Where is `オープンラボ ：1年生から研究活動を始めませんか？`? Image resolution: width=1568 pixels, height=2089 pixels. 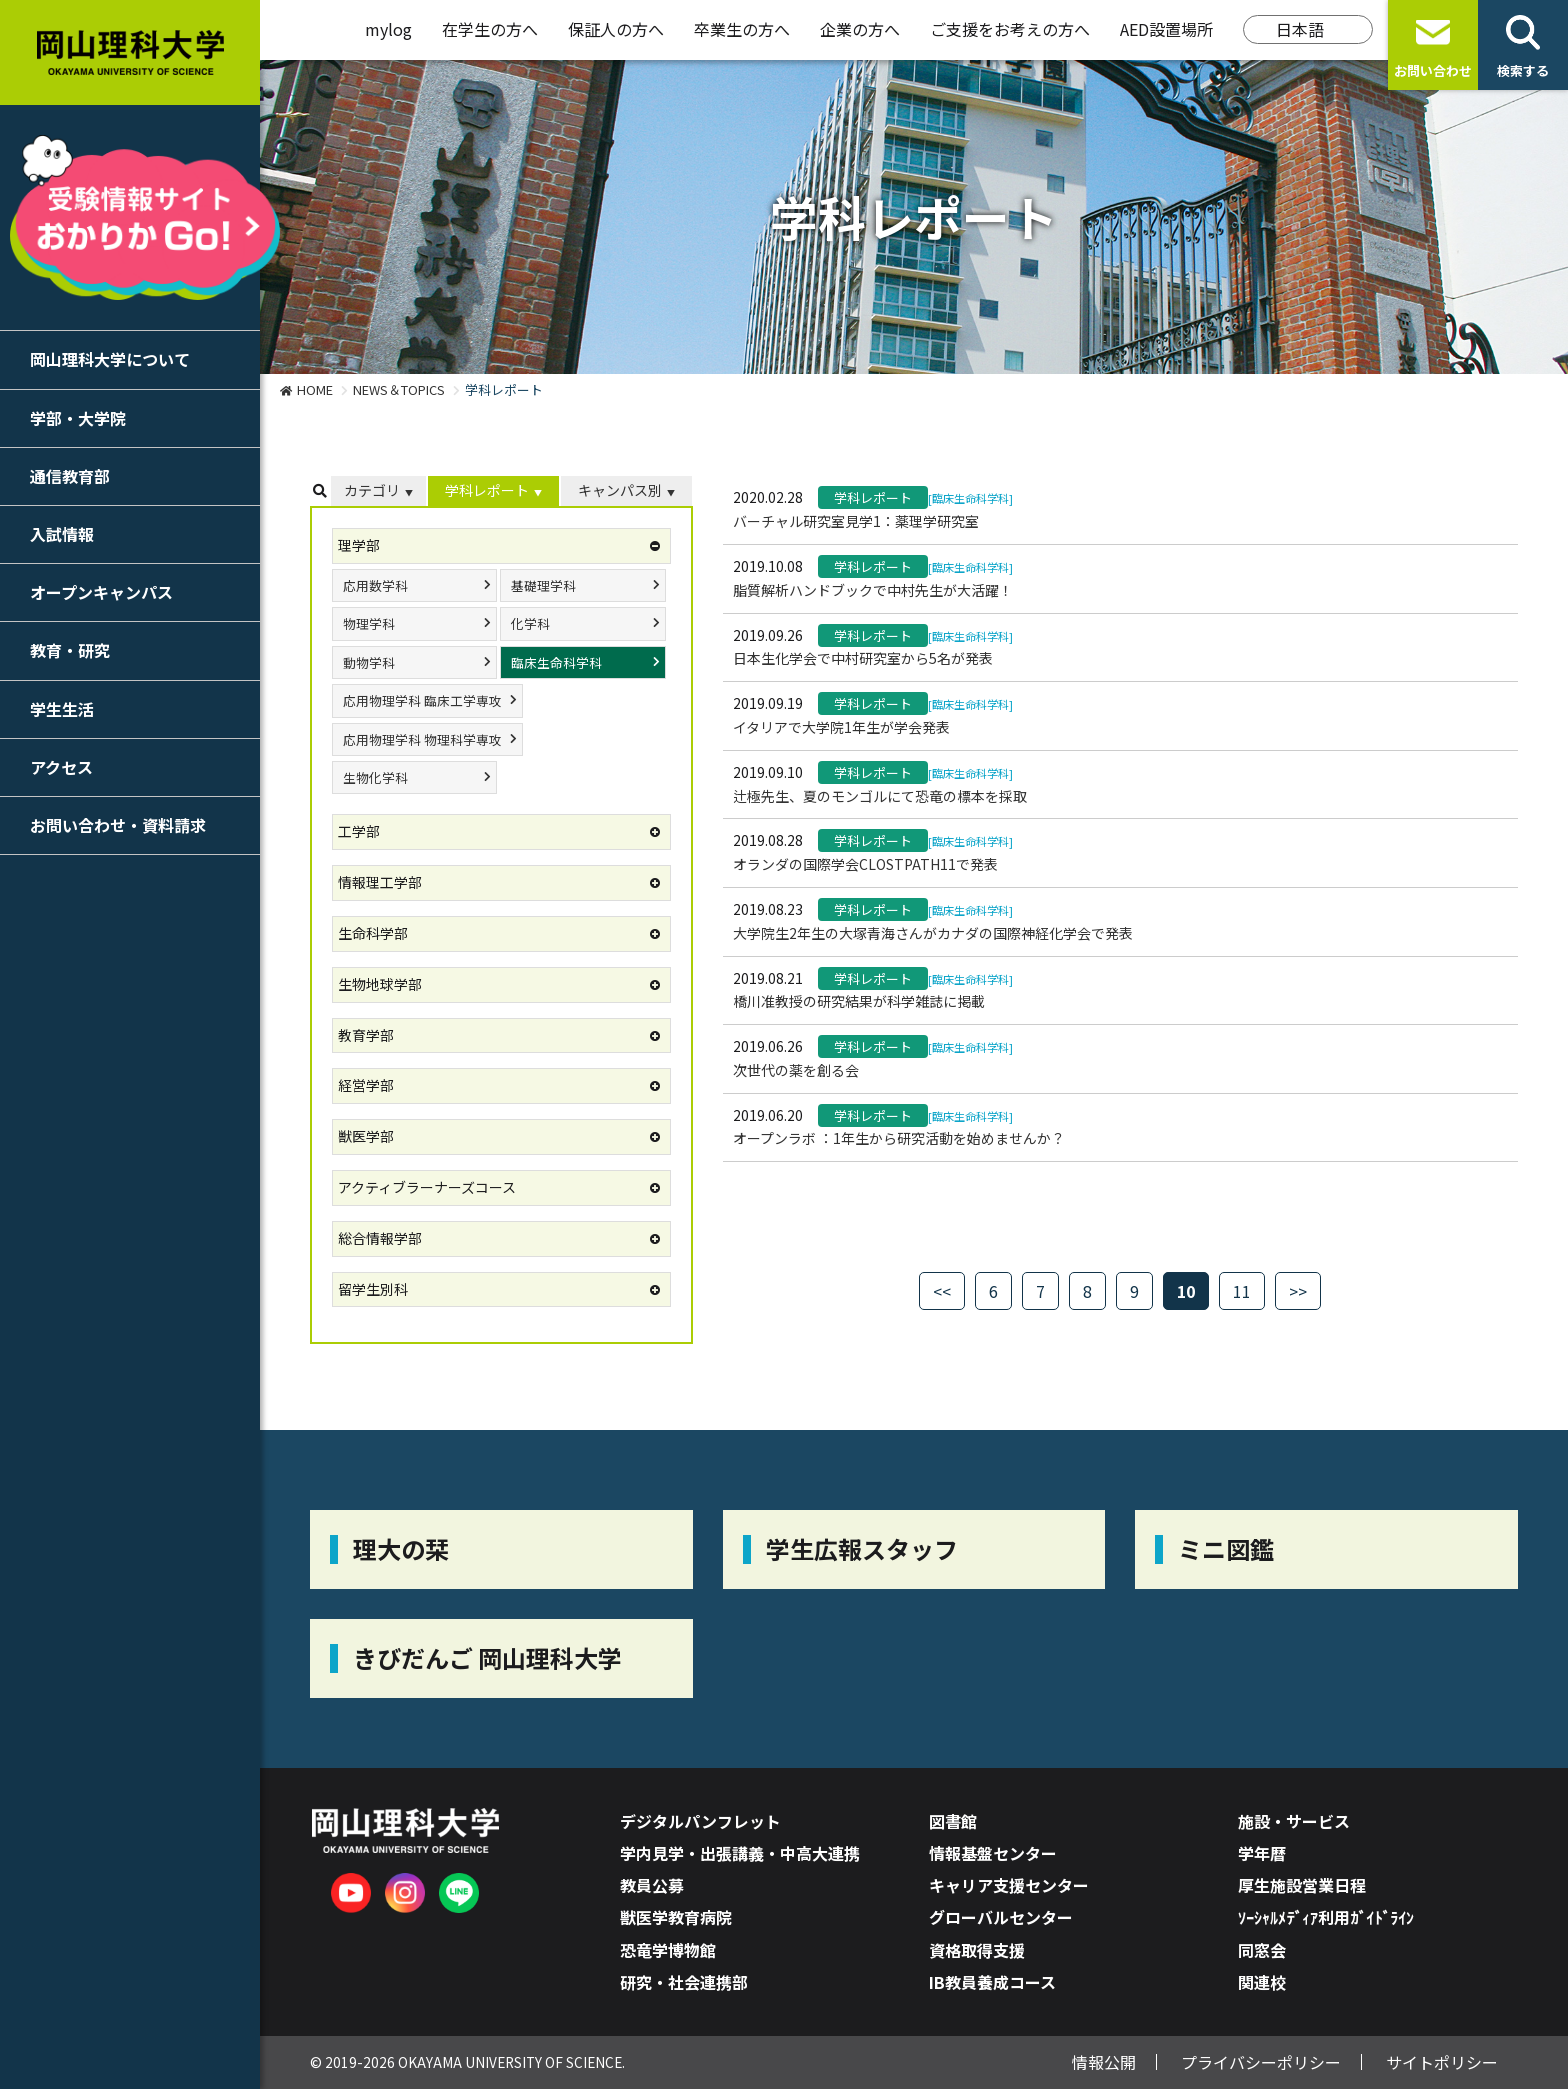
オープンラボ ：1年生から研究活動を始めませんか？ is located at coordinates (899, 1138).